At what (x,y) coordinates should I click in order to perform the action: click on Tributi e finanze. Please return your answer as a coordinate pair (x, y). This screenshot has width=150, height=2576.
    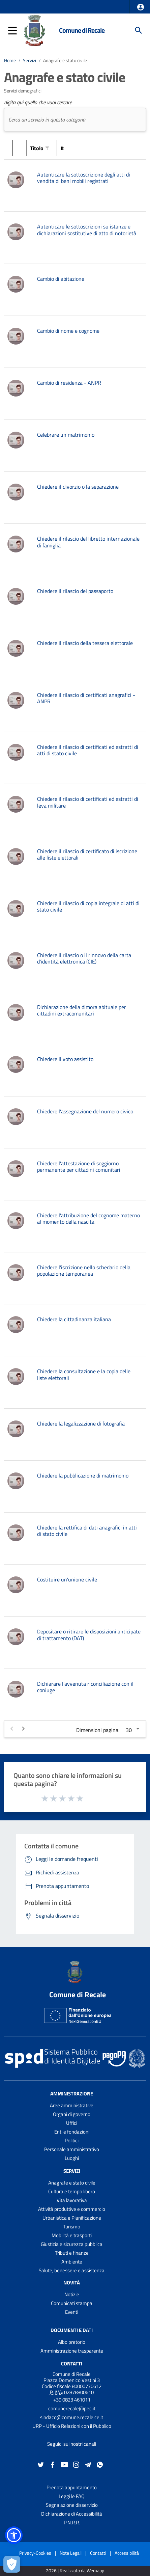
    Looking at the image, I should click on (72, 2253).